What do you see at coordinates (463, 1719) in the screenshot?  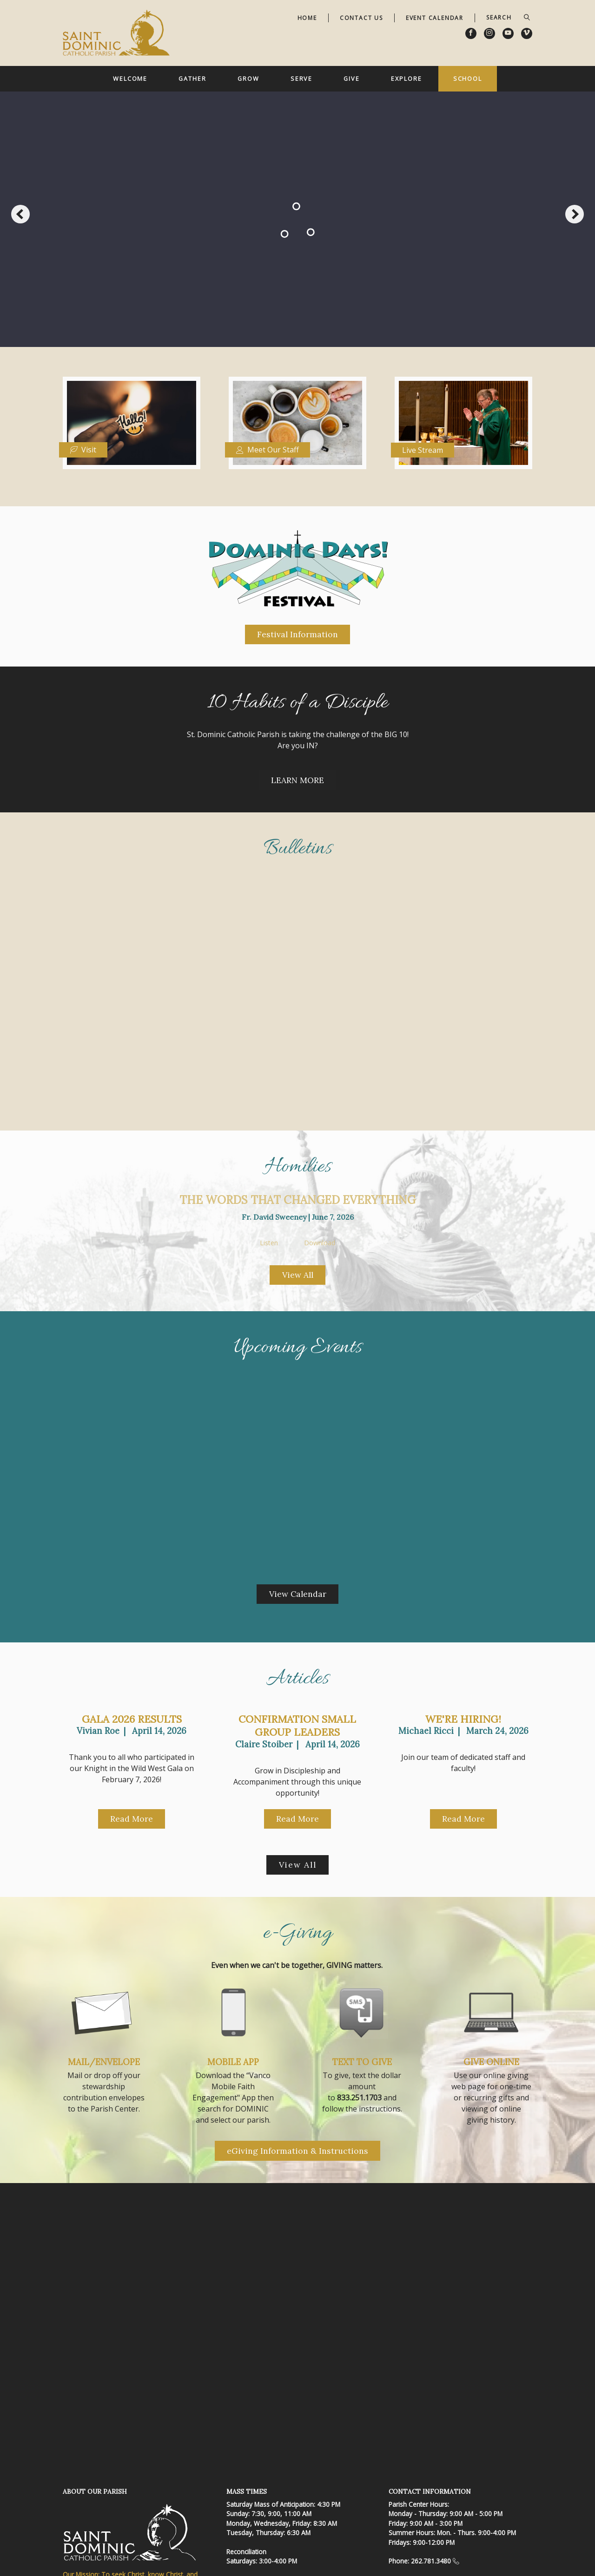 I see `We're Hiring!` at bounding box center [463, 1719].